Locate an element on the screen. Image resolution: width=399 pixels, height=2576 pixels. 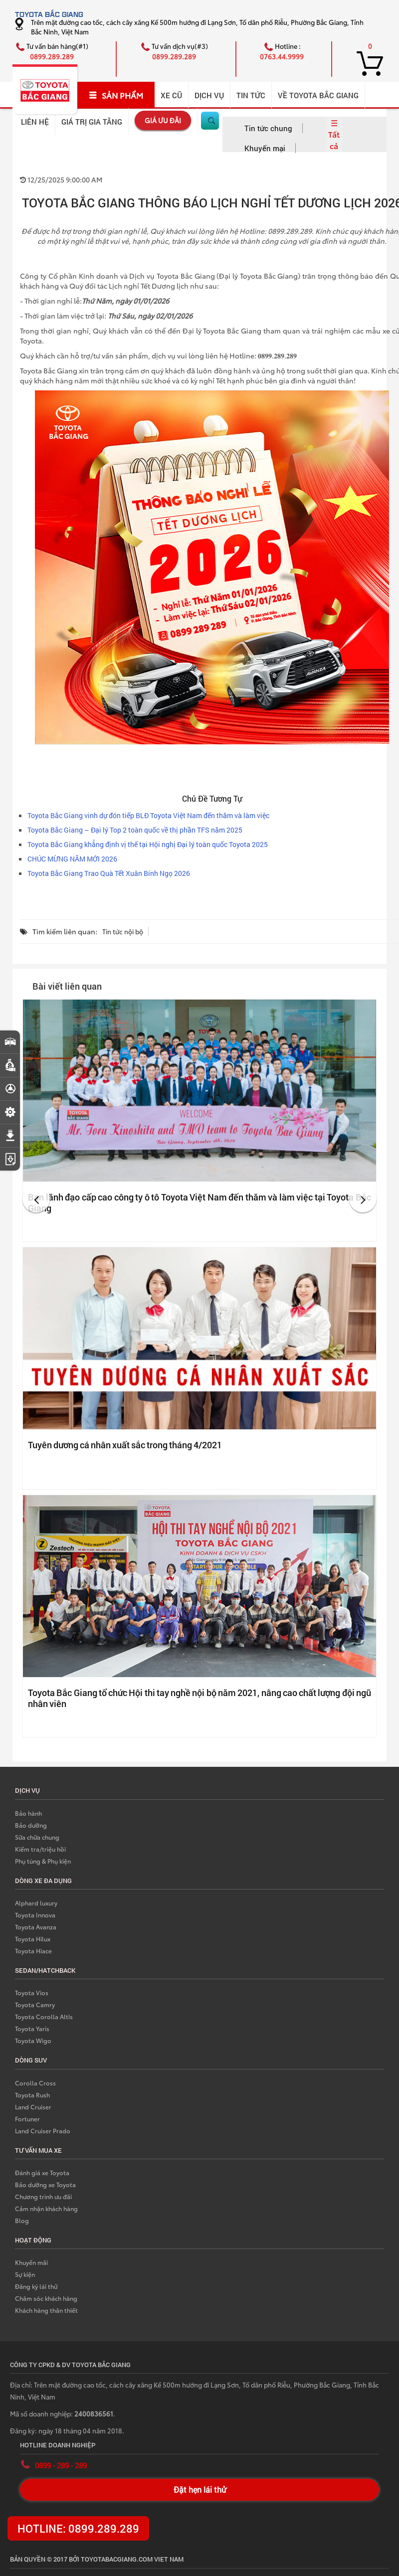
Toyota Bắc Giang Trao Quà Tết Xuân Bính Ngọ 2026 is located at coordinates (108, 873).